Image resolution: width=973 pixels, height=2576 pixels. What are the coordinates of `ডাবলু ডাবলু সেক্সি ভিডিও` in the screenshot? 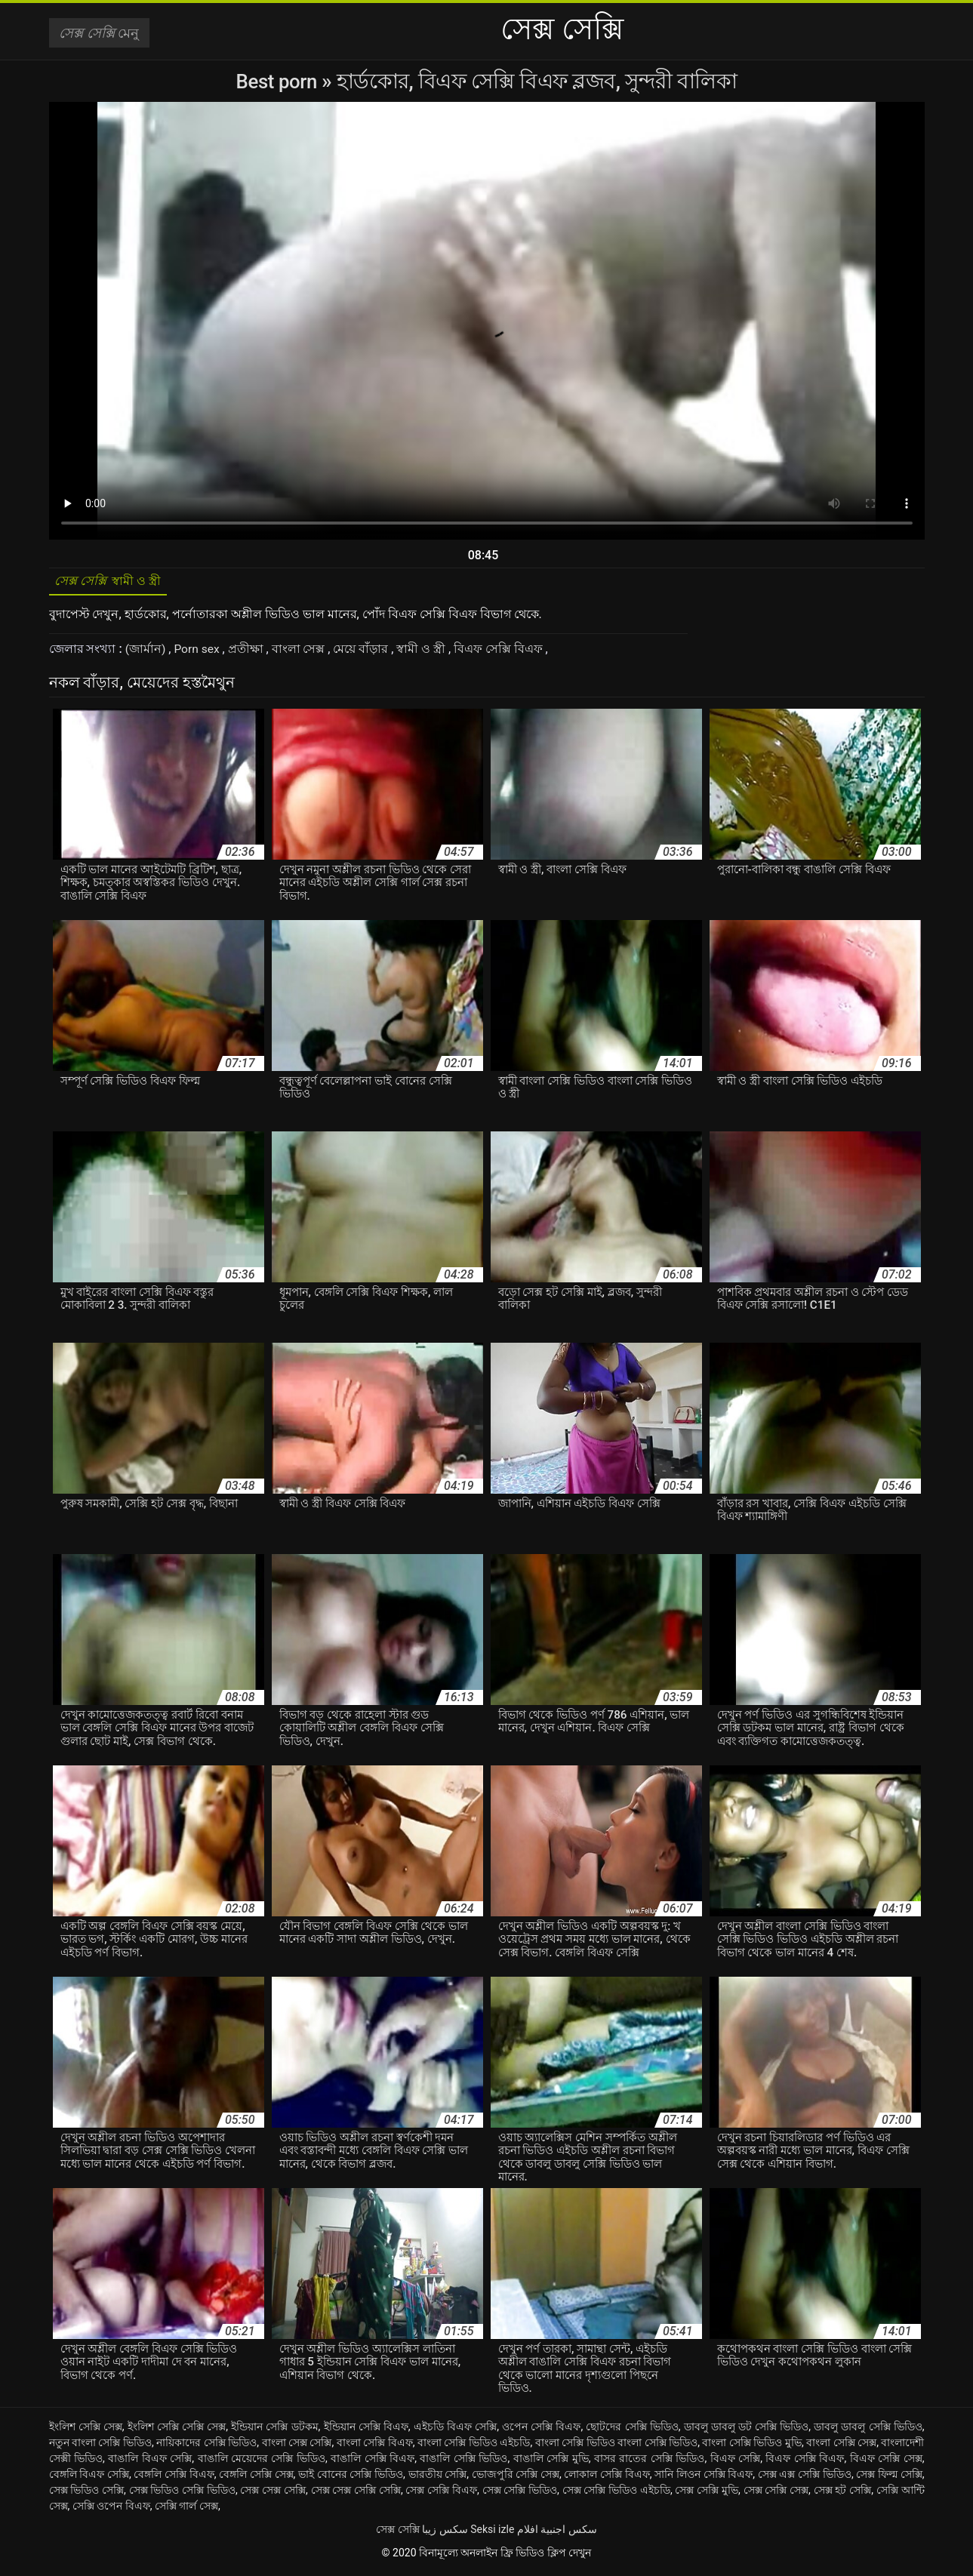 It's located at (868, 2430).